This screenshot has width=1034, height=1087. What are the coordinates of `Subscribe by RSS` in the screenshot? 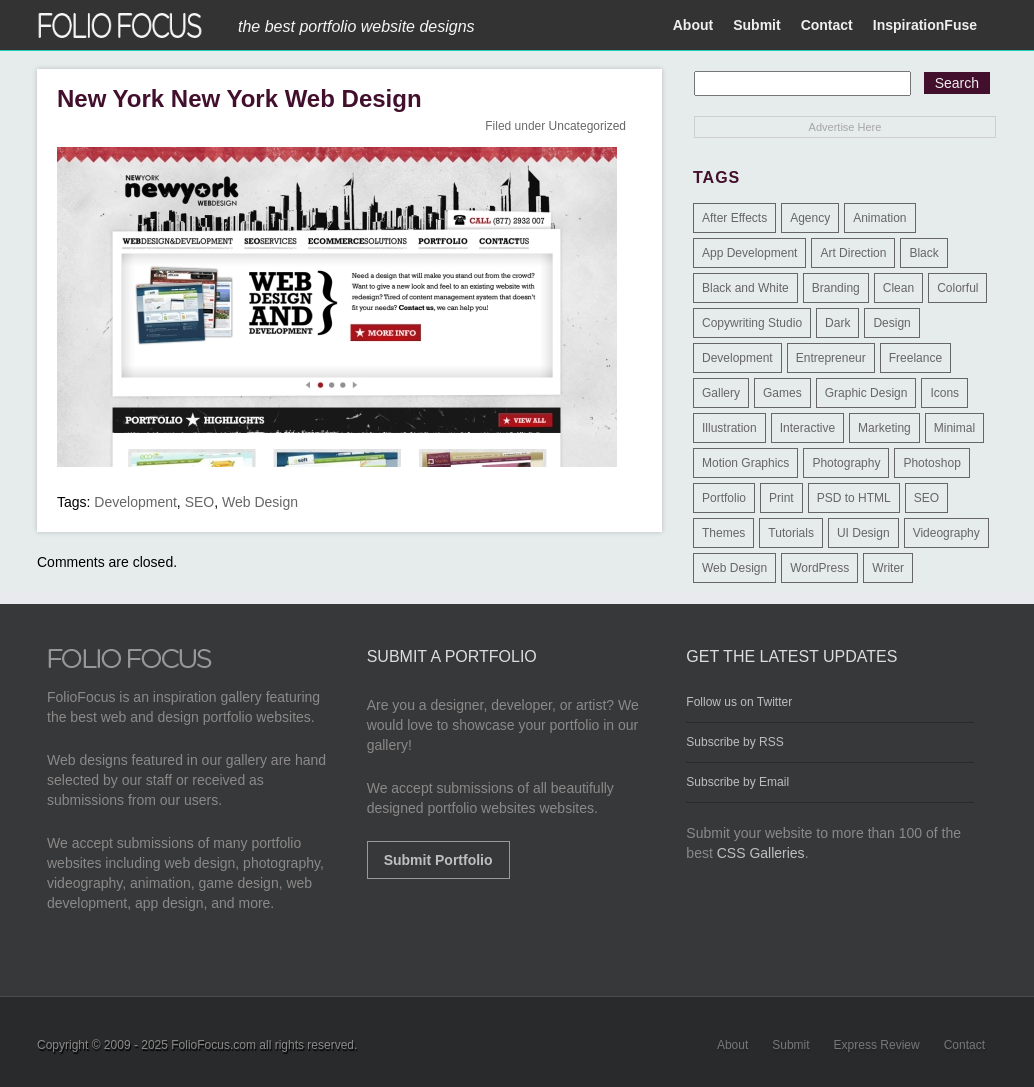 It's located at (734, 742).